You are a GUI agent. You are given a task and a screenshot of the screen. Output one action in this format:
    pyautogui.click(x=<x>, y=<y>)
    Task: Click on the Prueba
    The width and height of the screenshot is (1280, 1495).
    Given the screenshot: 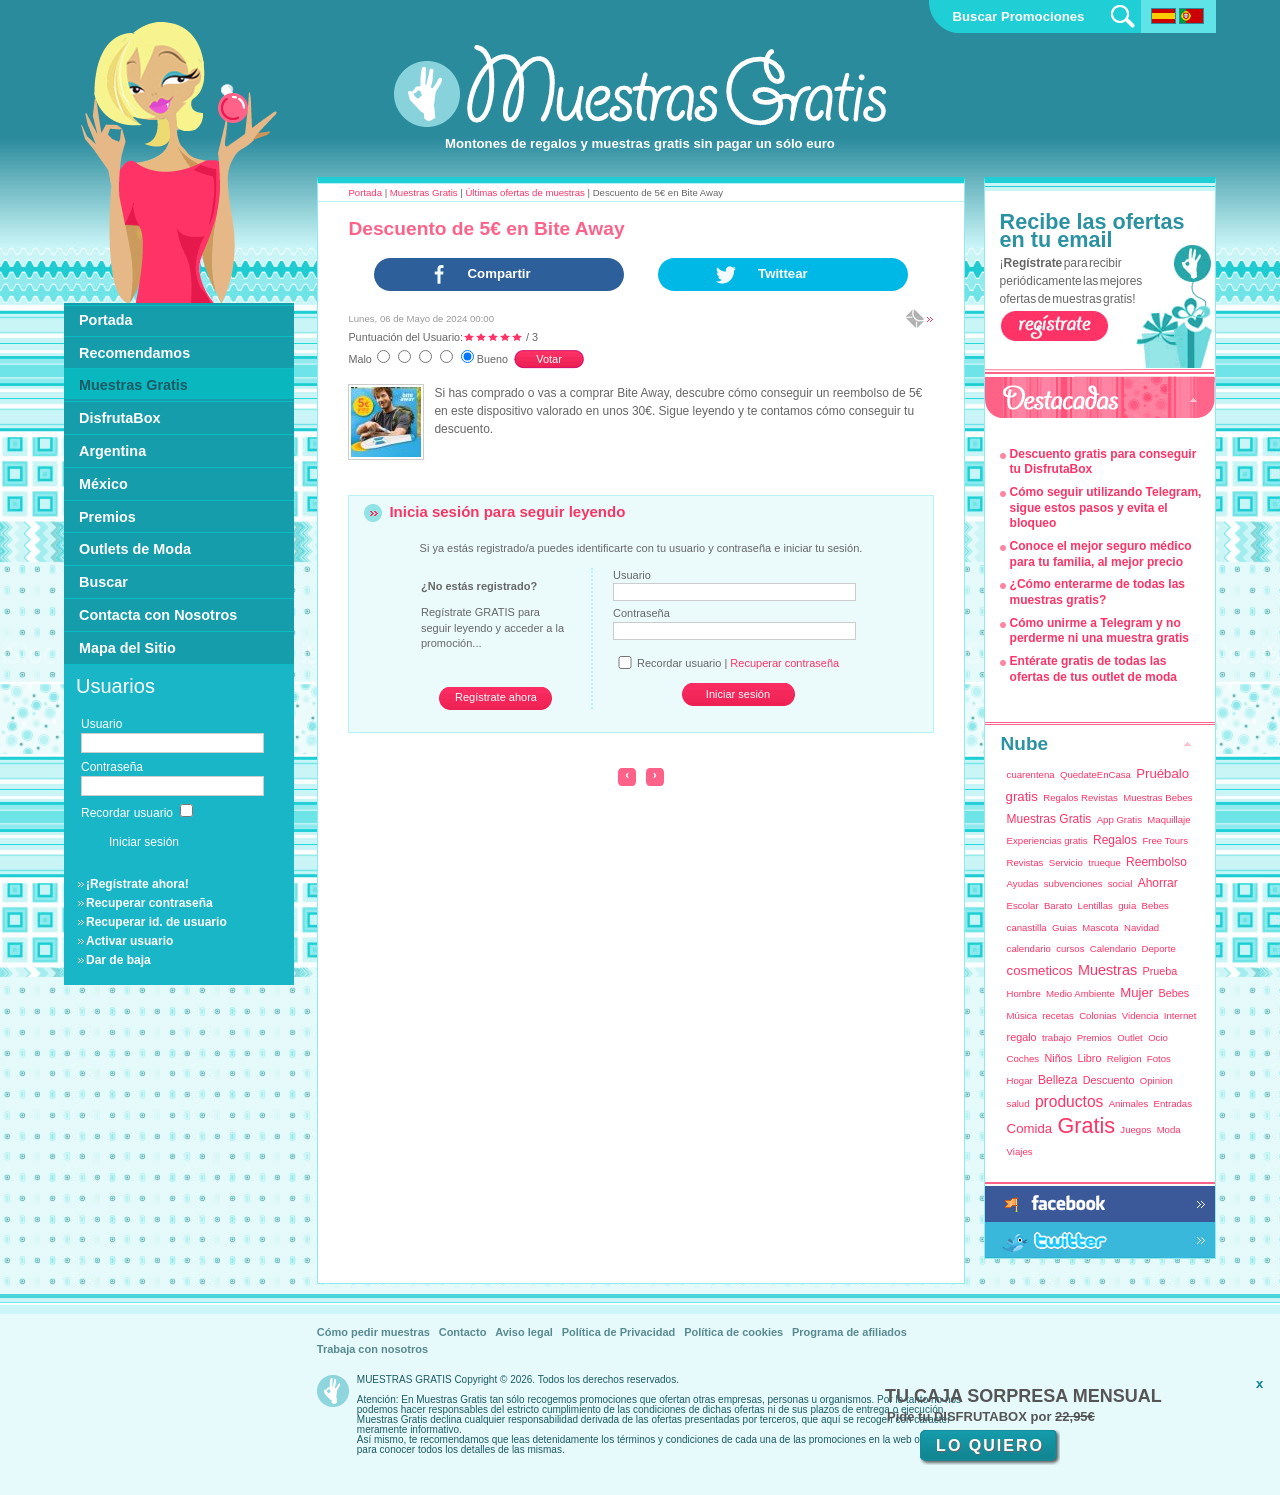 What is the action you would take?
    pyautogui.click(x=1159, y=971)
    